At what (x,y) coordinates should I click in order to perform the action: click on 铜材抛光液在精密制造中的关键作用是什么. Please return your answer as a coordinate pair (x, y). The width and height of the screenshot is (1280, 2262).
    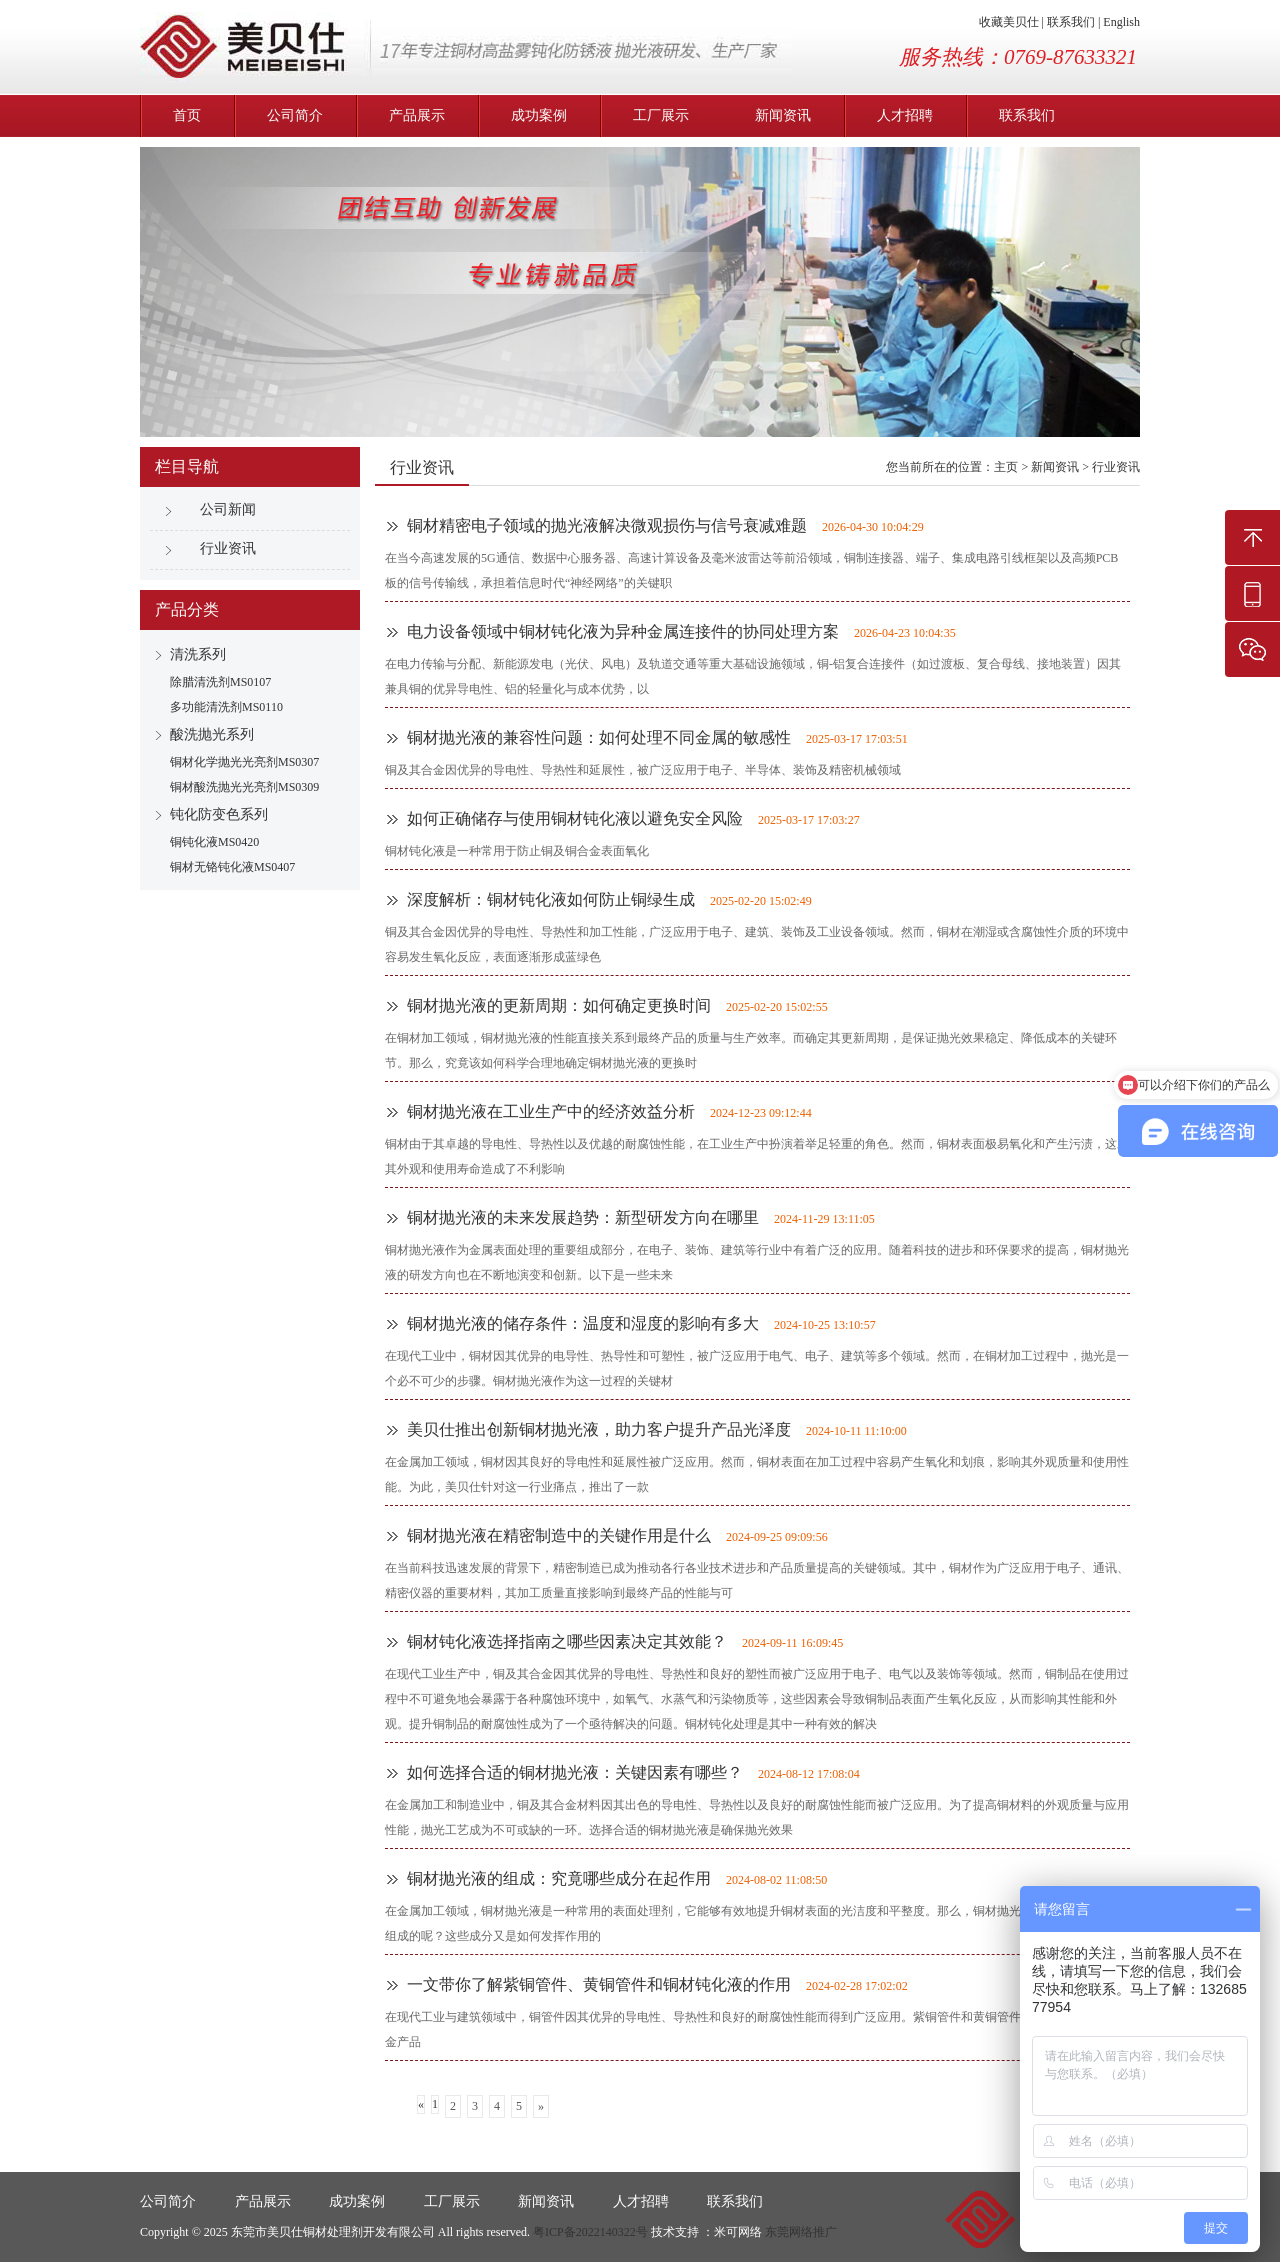
    Looking at the image, I should click on (559, 1535).